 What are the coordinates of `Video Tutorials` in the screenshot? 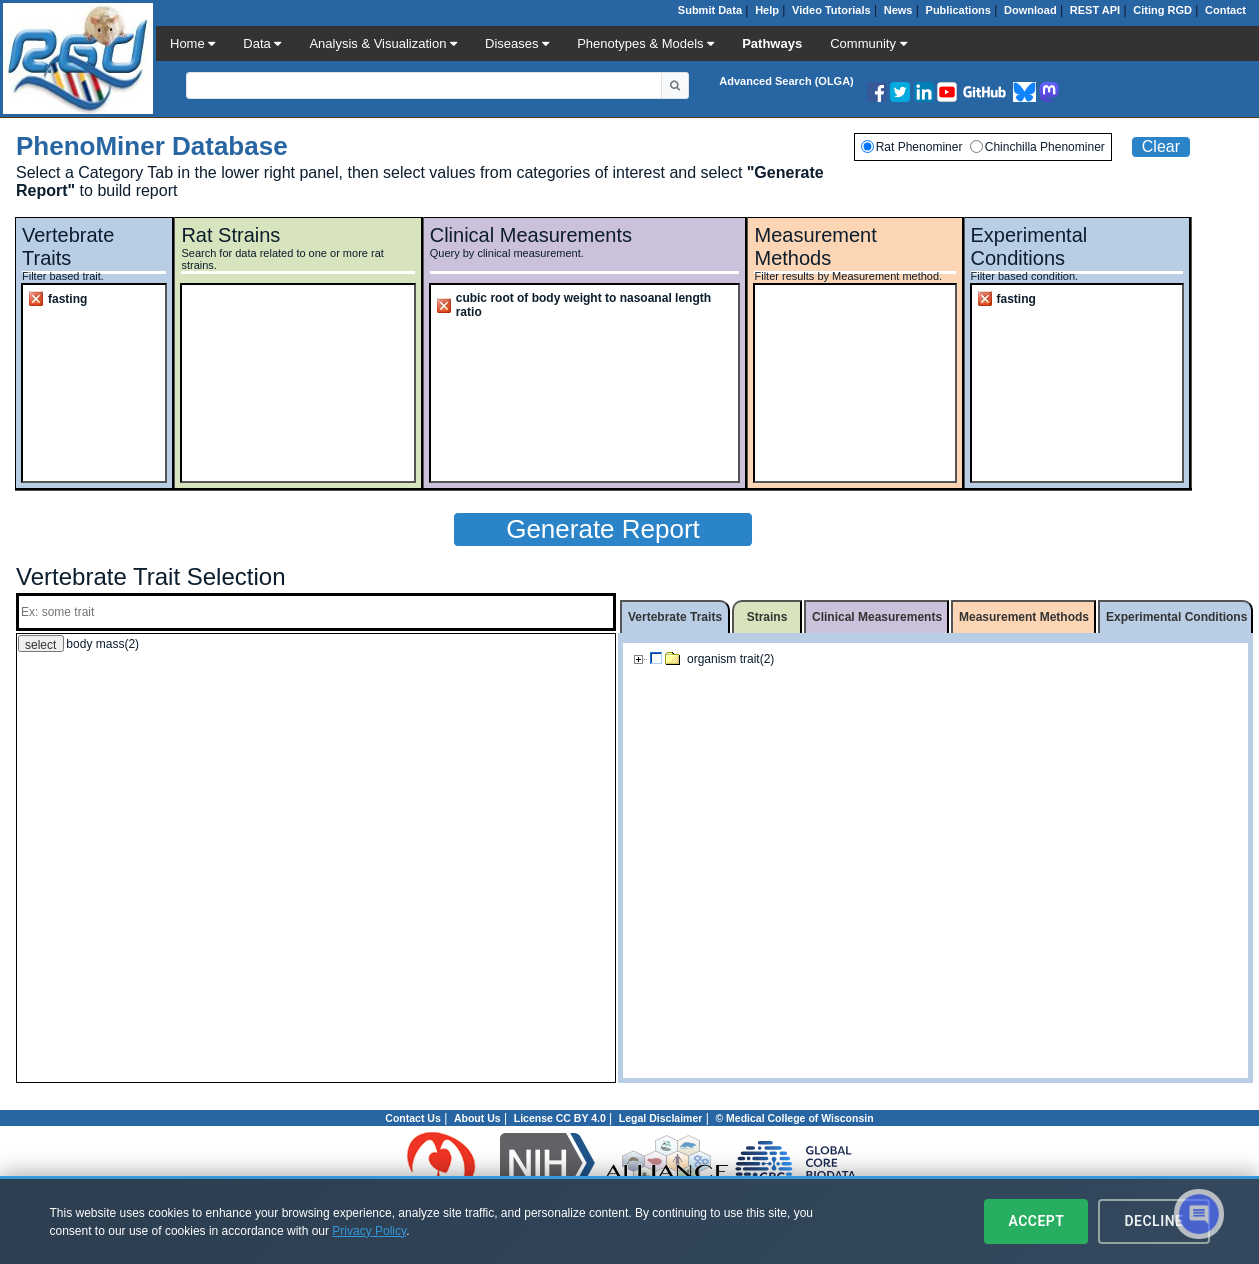 It's located at (831, 10).